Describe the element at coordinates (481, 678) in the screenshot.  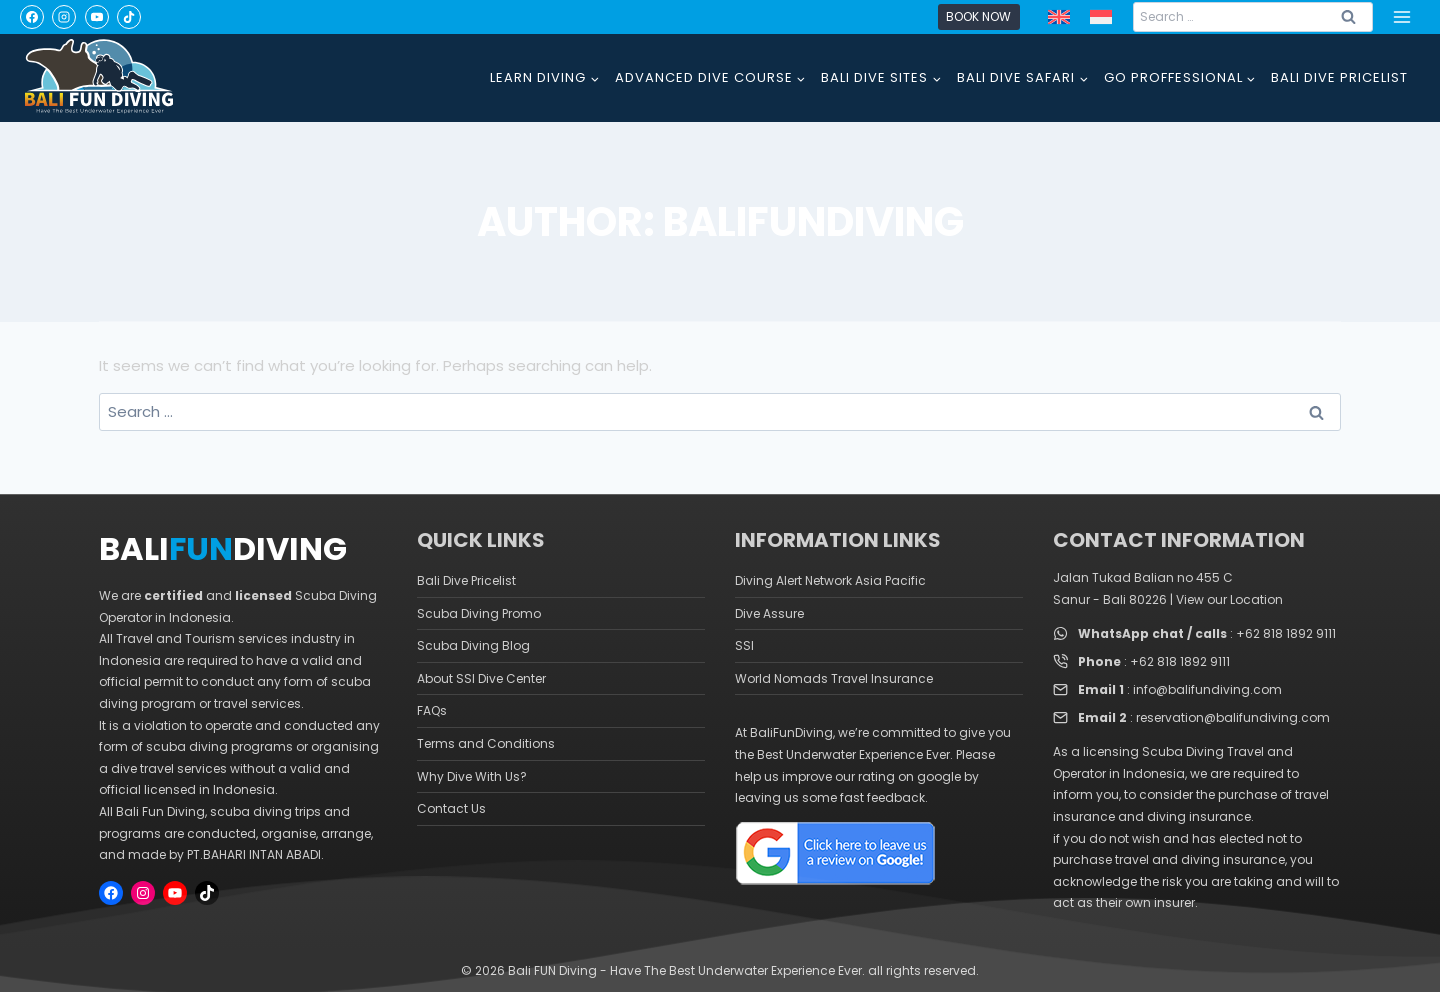
I see `About SSI Dive Center` at that location.